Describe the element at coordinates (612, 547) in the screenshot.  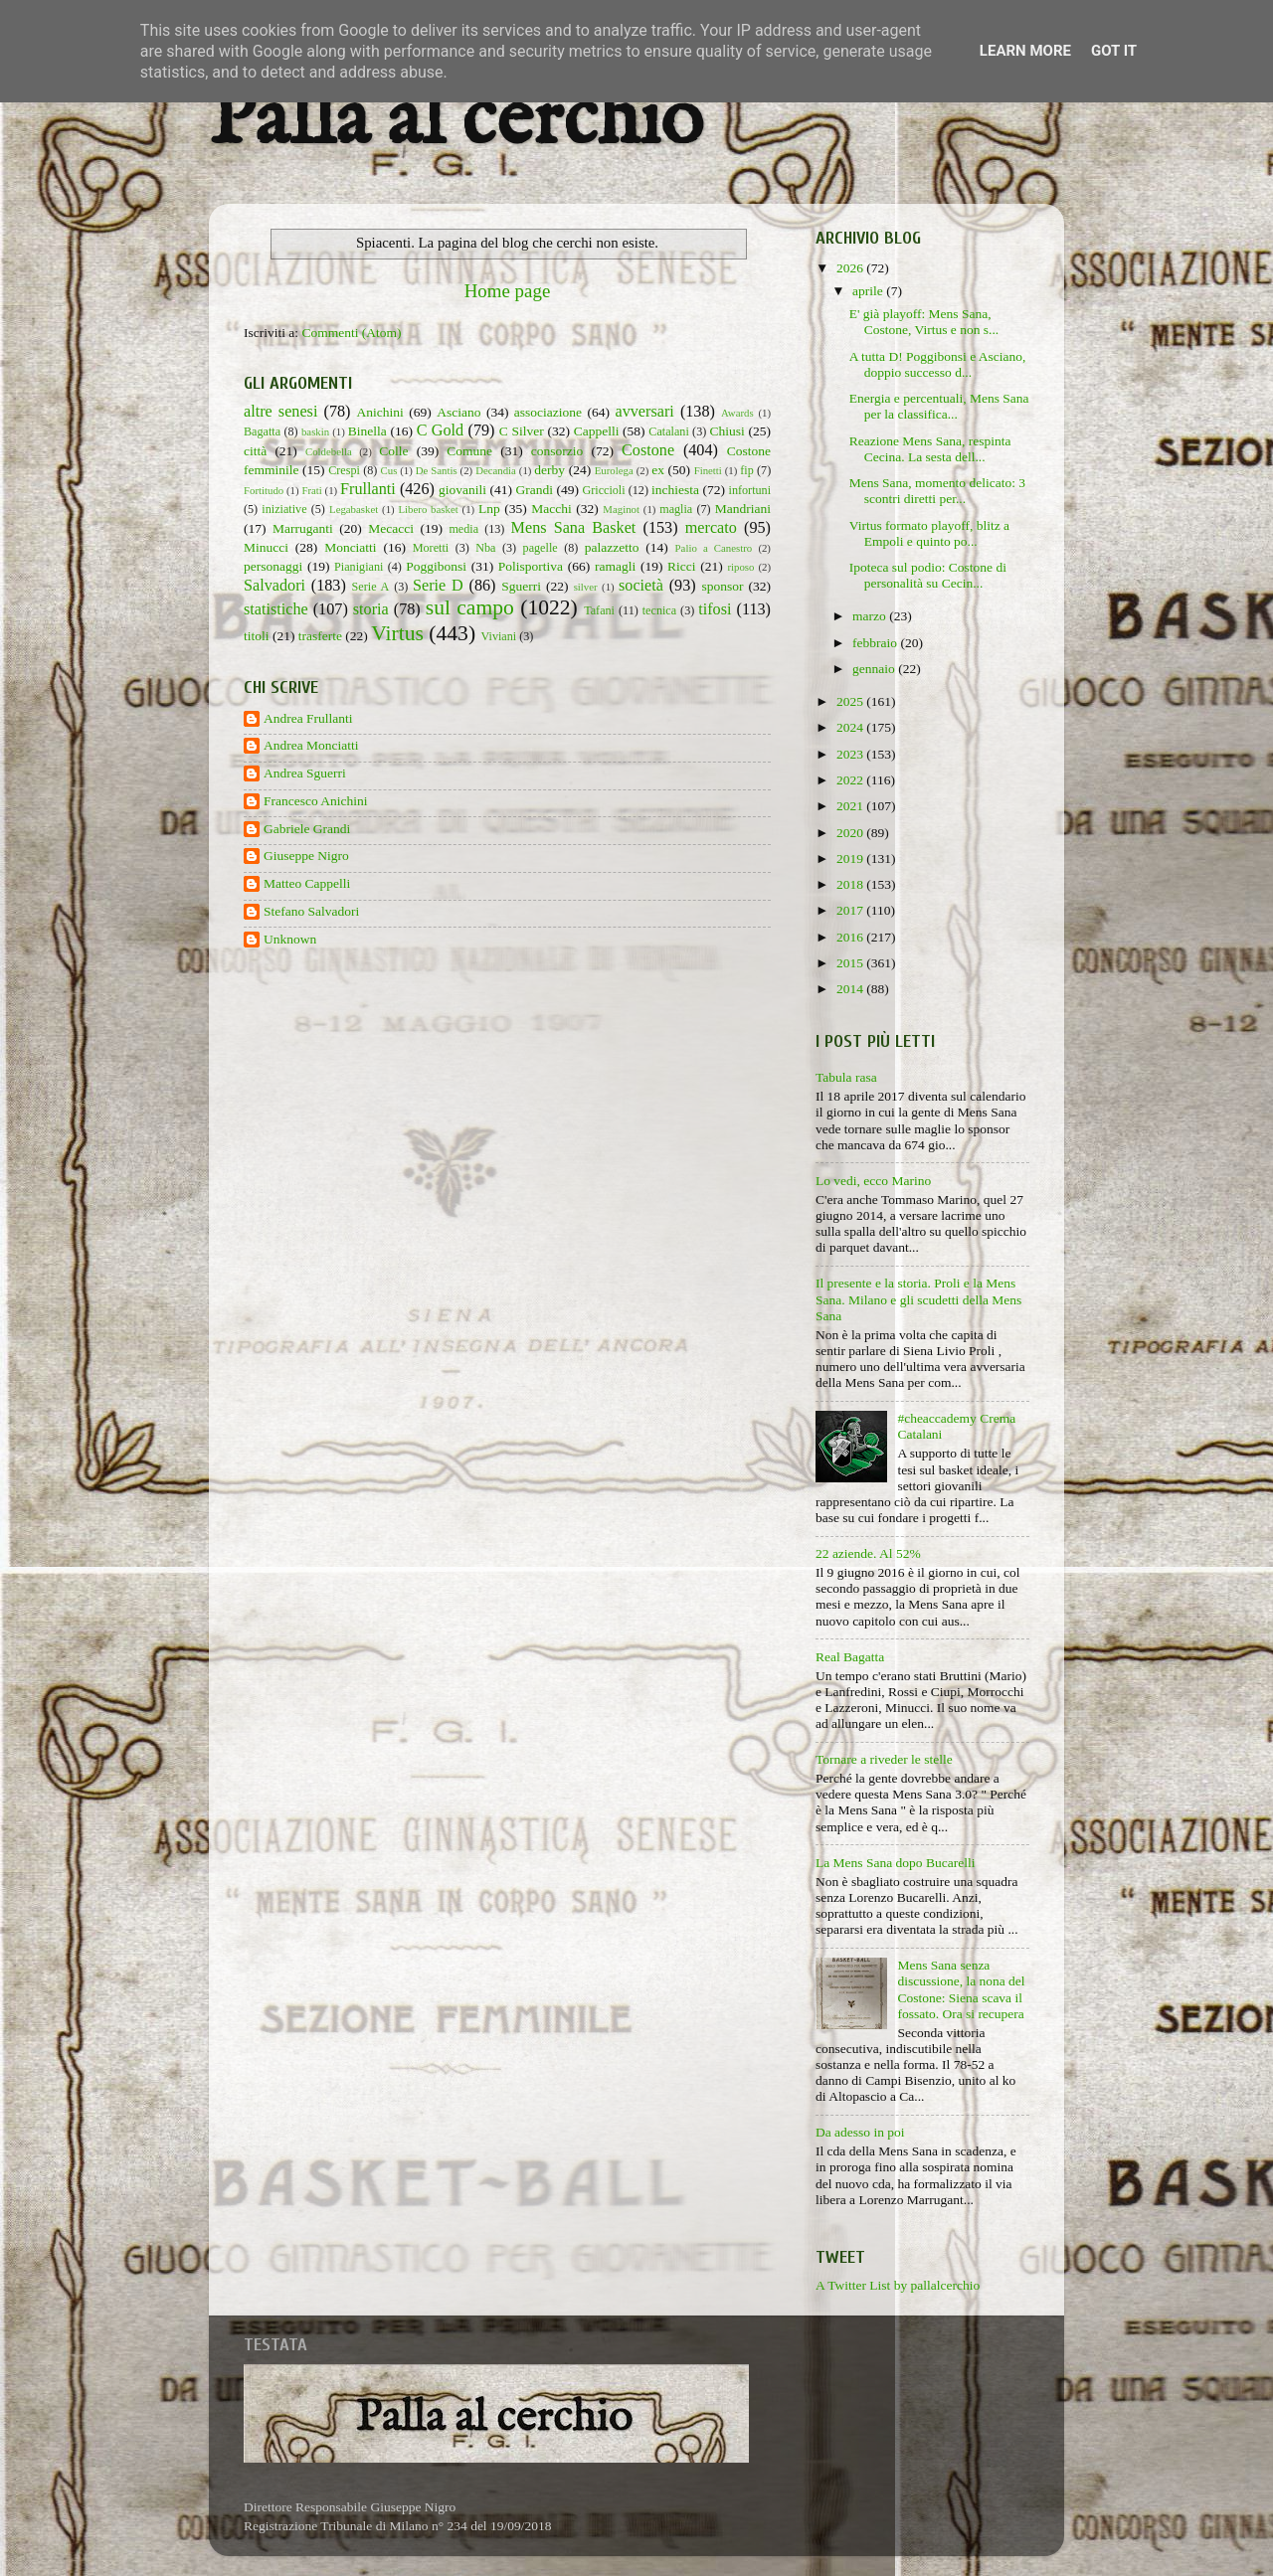
I see `palazzetto` at that location.